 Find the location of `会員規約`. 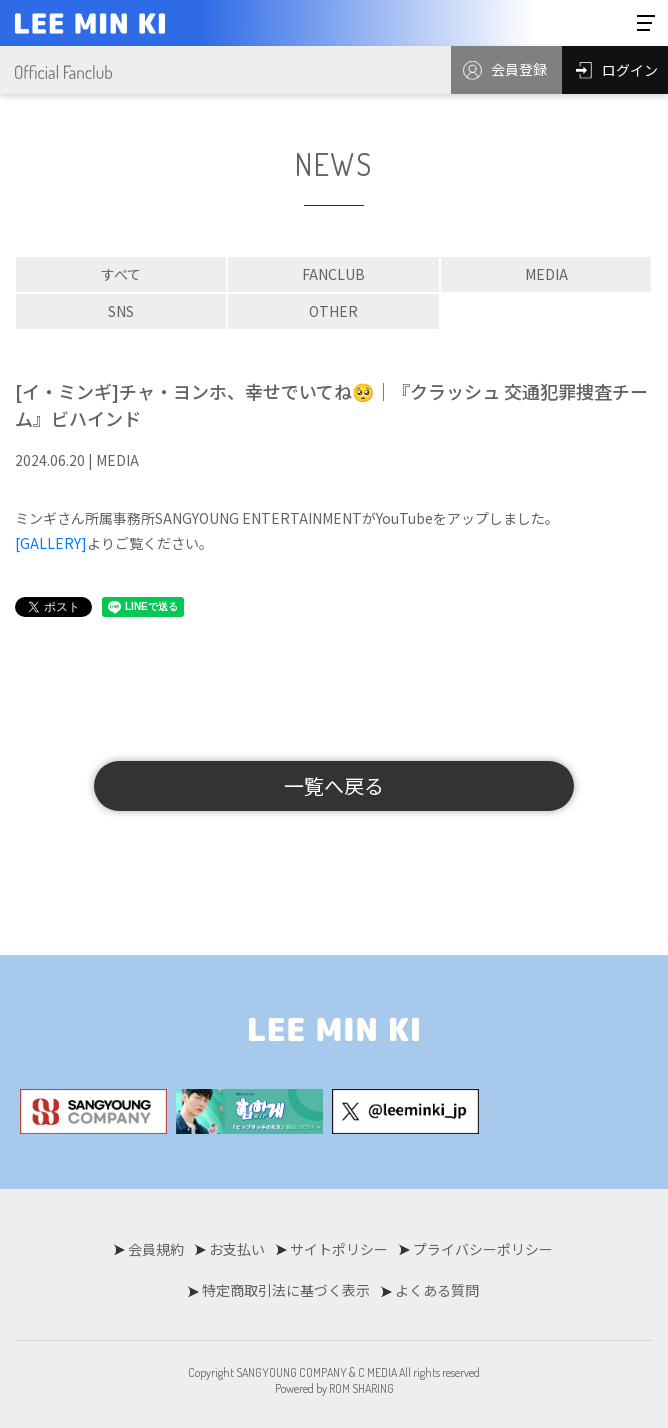

会員規約 is located at coordinates (156, 1249).